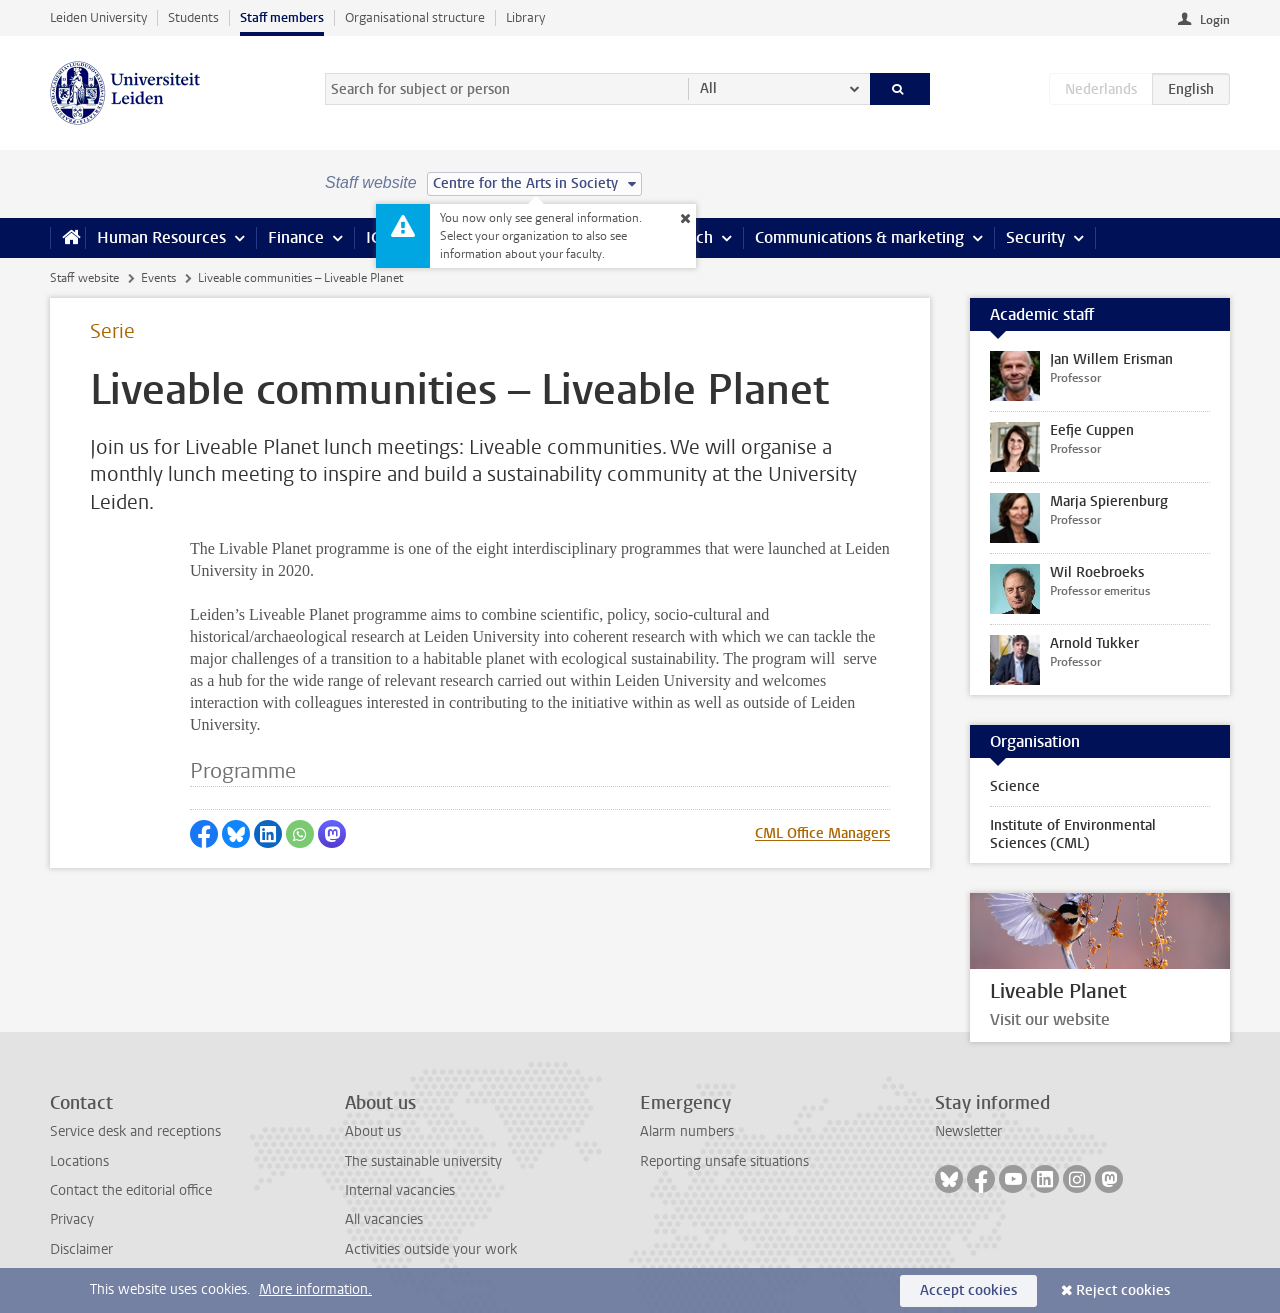 The image size is (1280, 1313). I want to click on Events, so click(158, 278).